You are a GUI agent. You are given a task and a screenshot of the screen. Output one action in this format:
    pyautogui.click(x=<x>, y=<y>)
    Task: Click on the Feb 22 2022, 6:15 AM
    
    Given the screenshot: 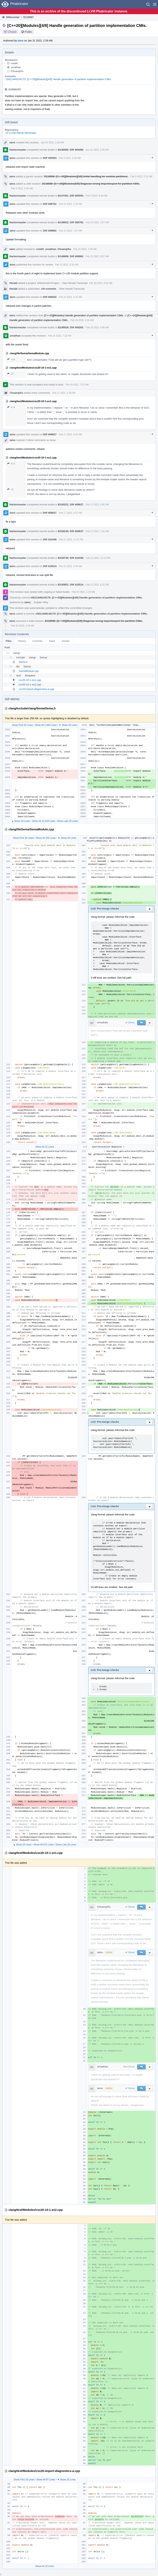 What is the action you would take?
    pyautogui.click(x=97, y=584)
    